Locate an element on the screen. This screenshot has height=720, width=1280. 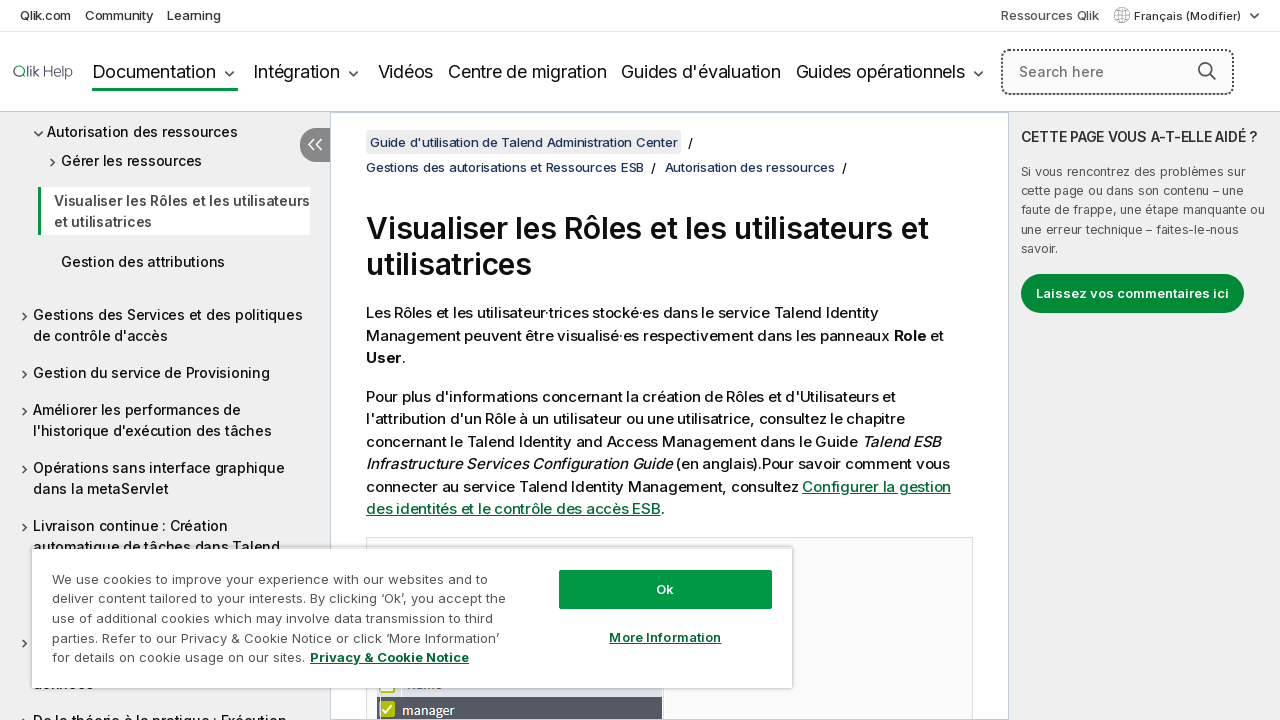
Visualiser les Rôles et les utilisateurs et utilisatrices is located at coordinates (182, 211).